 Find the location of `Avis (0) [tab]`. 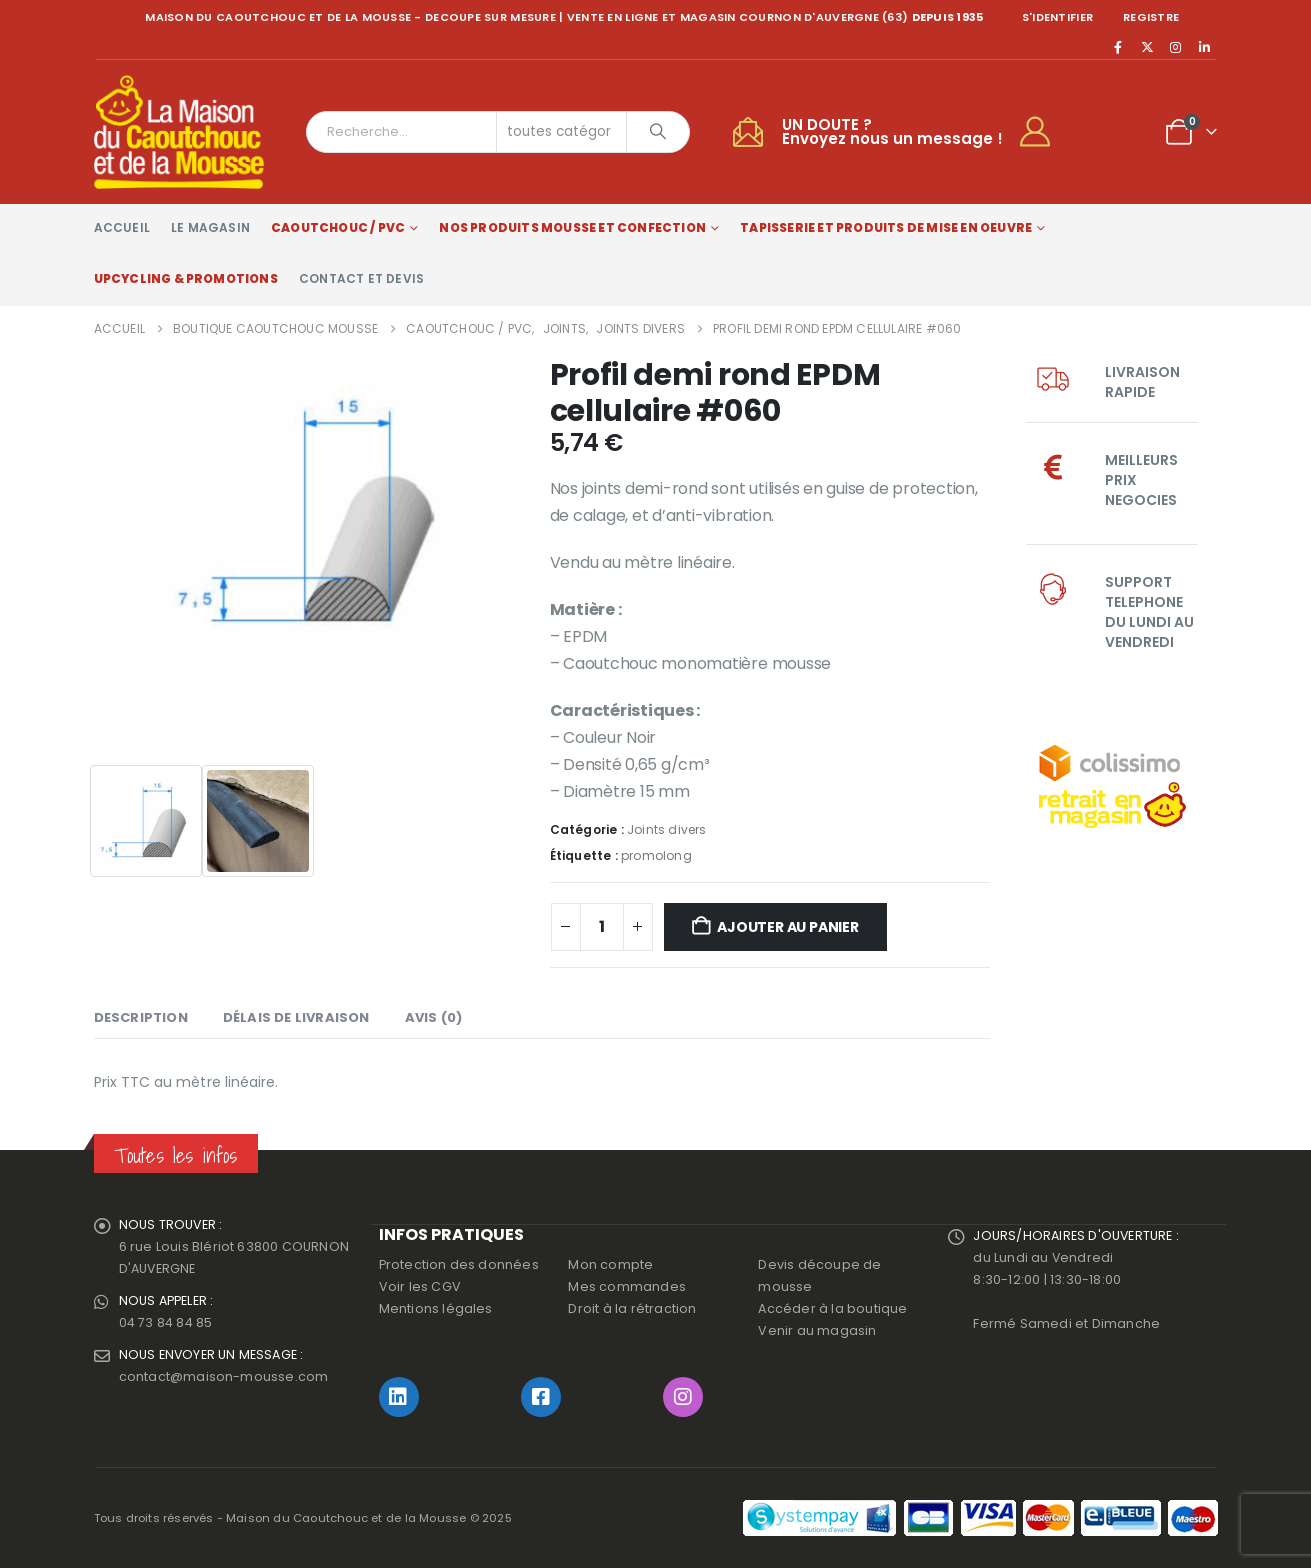

Avis (0) [tab] is located at coordinates (434, 1017).